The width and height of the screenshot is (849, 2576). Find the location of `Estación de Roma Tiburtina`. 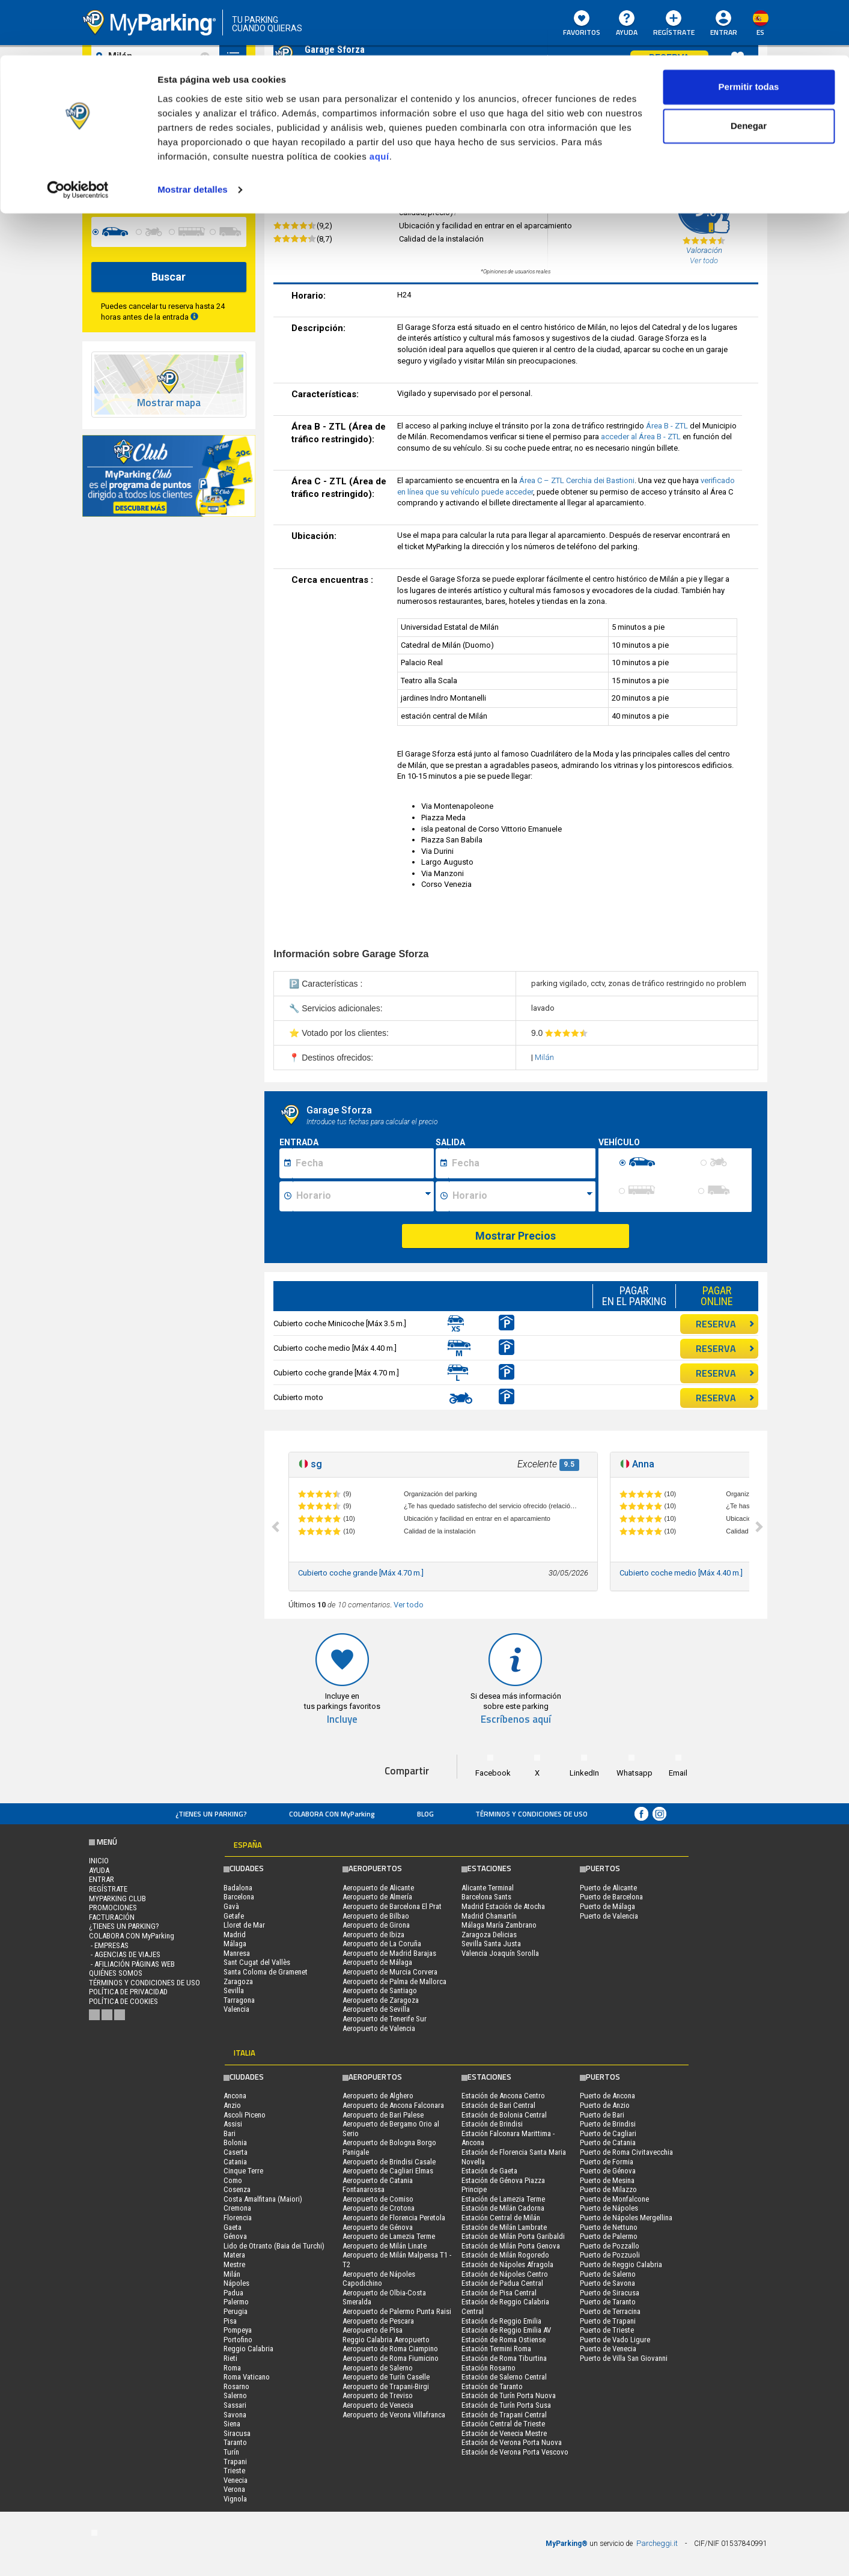

Estación de Roma Tiburtina is located at coordinates (504, 2358).